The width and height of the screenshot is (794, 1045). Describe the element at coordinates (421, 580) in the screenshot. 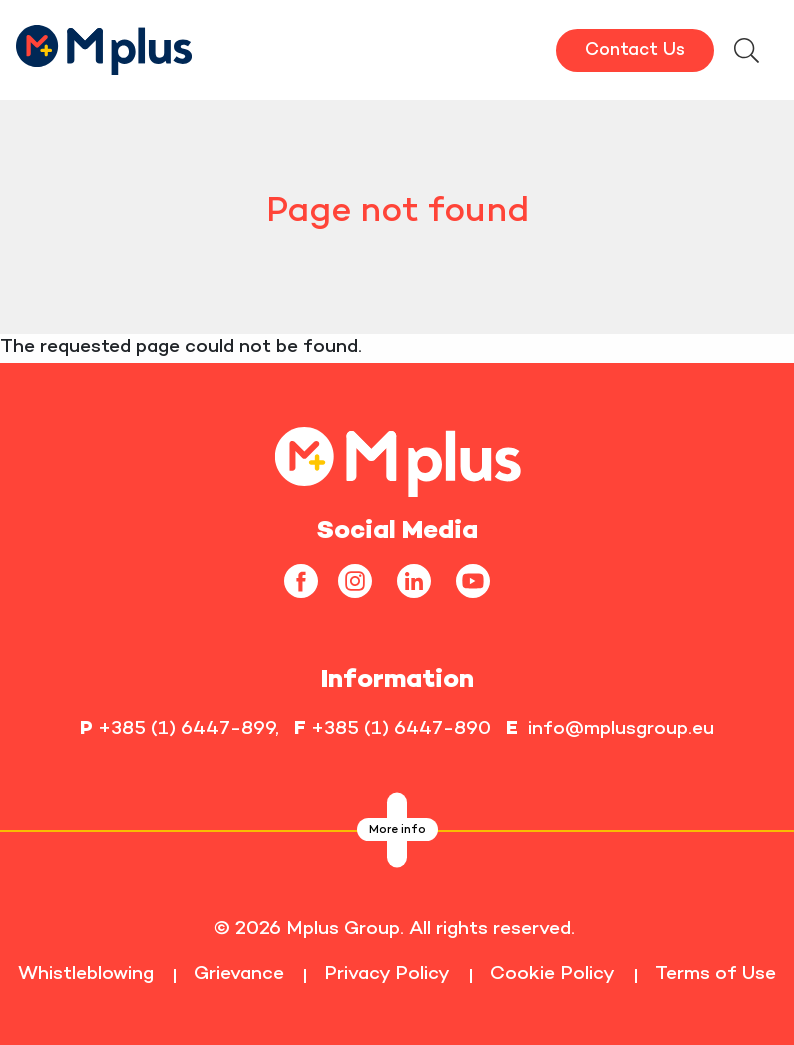

I see `[linkedin]` at that location.